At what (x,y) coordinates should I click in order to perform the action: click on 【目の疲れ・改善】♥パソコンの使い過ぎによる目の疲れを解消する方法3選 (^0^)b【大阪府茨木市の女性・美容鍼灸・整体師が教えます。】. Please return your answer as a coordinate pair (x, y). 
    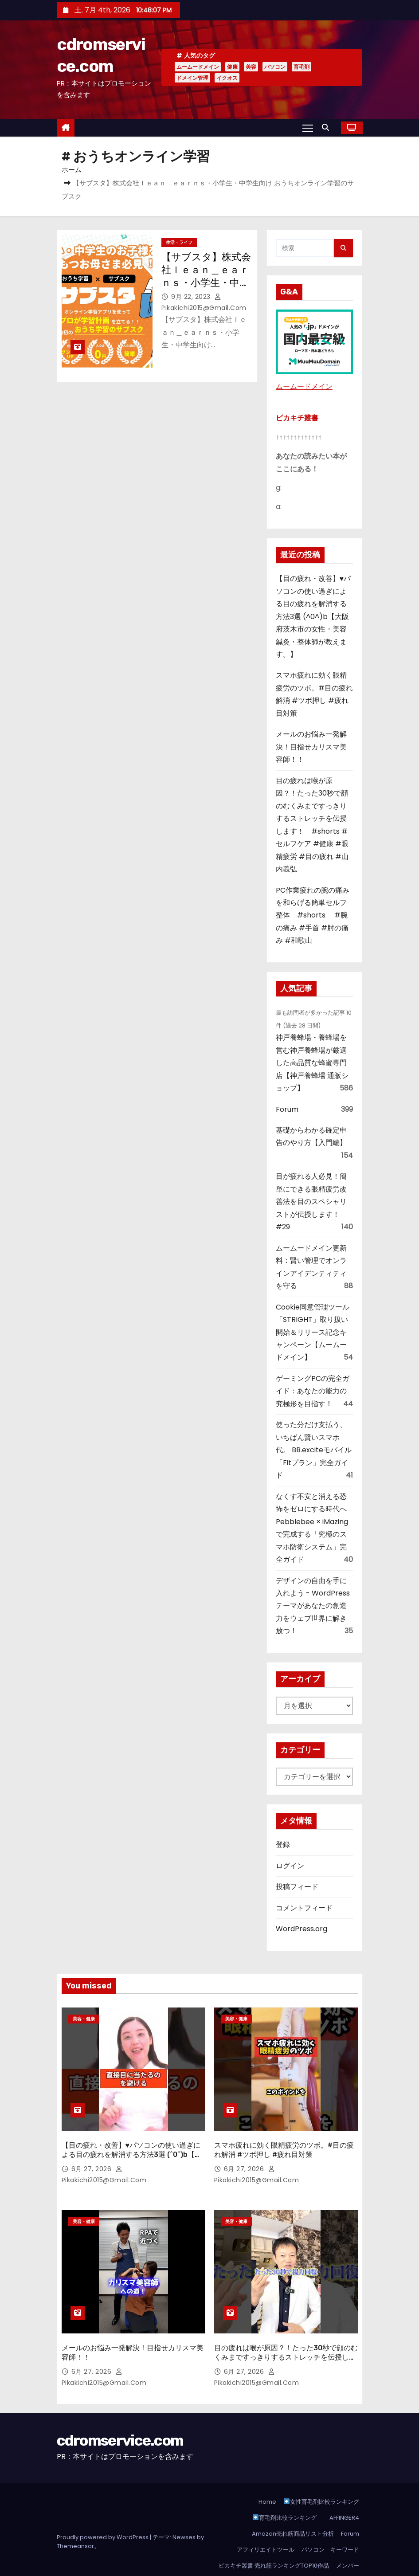
    Looking at the image, I should click on (313, 616).